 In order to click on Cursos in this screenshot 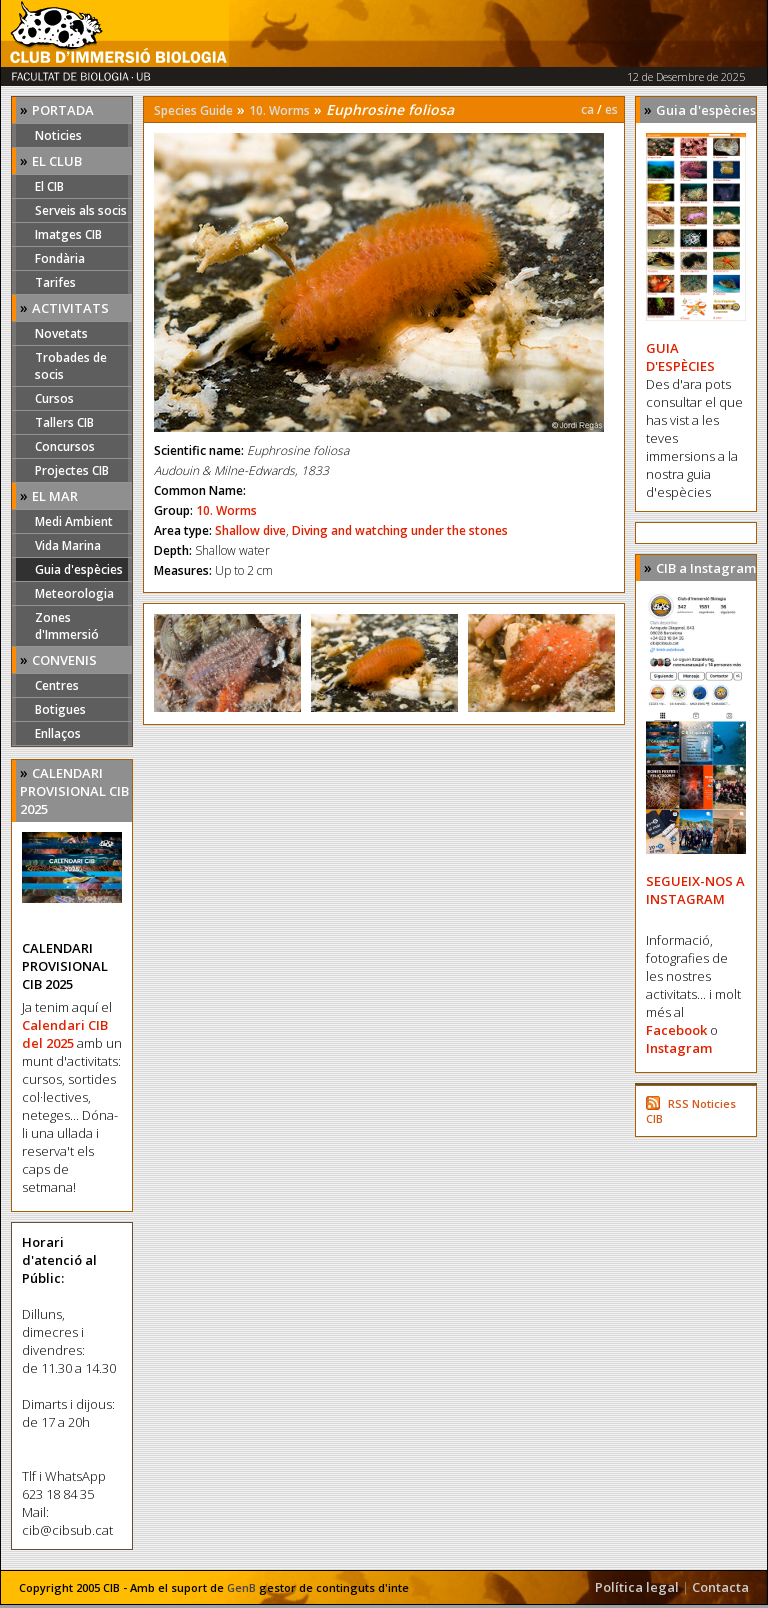, I will do `click(54, 398)`.